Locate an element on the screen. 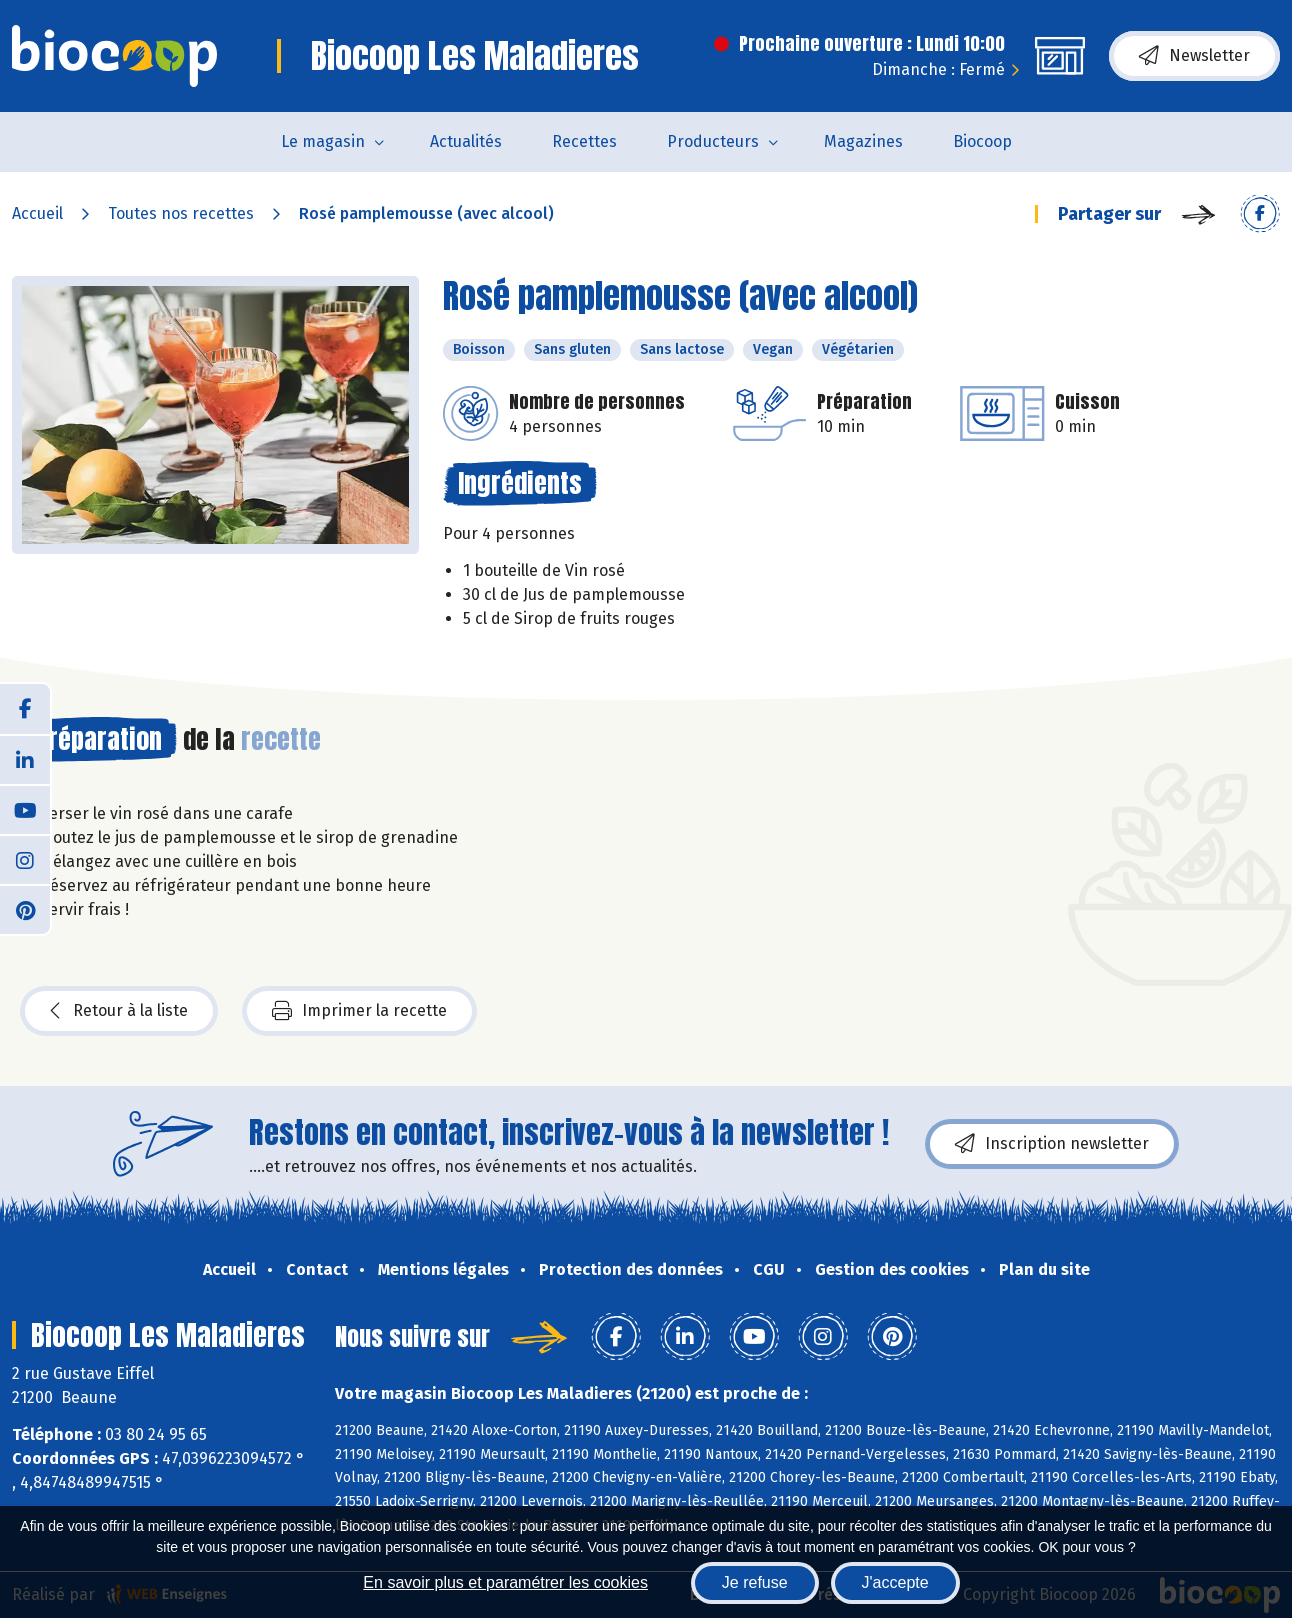  En savoir plus et paramétrer les cookies is located at coordinates (505, 1582).